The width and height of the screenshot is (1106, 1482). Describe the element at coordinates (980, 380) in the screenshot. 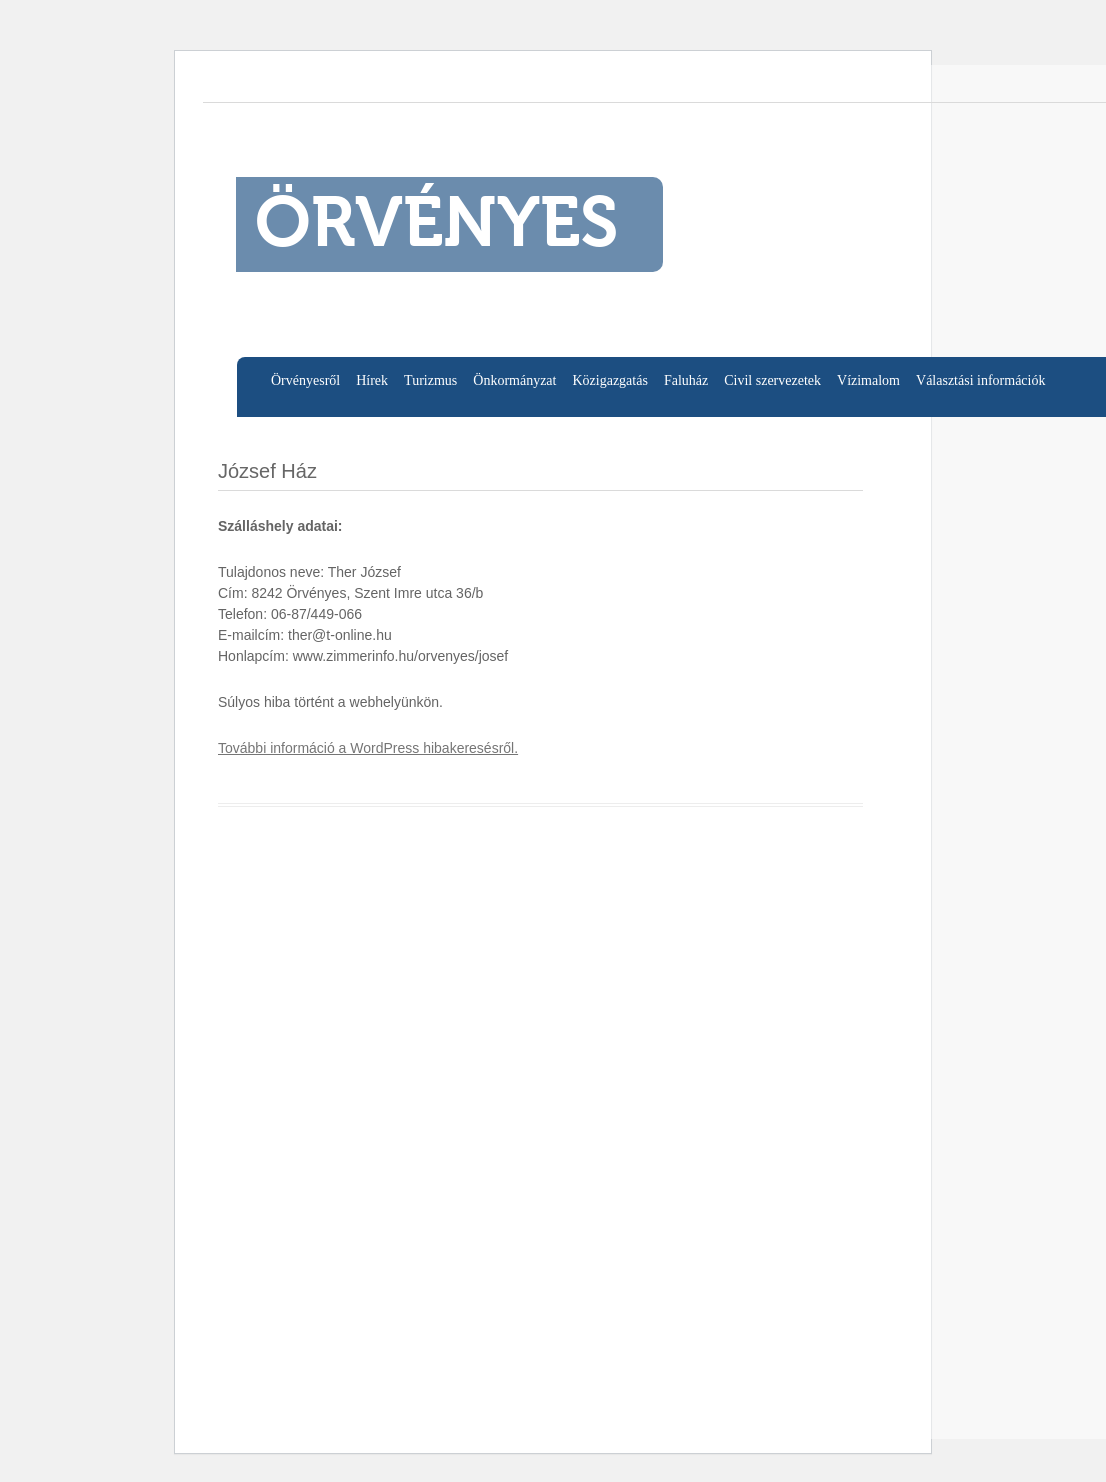

I see `Választási információk` at that location.